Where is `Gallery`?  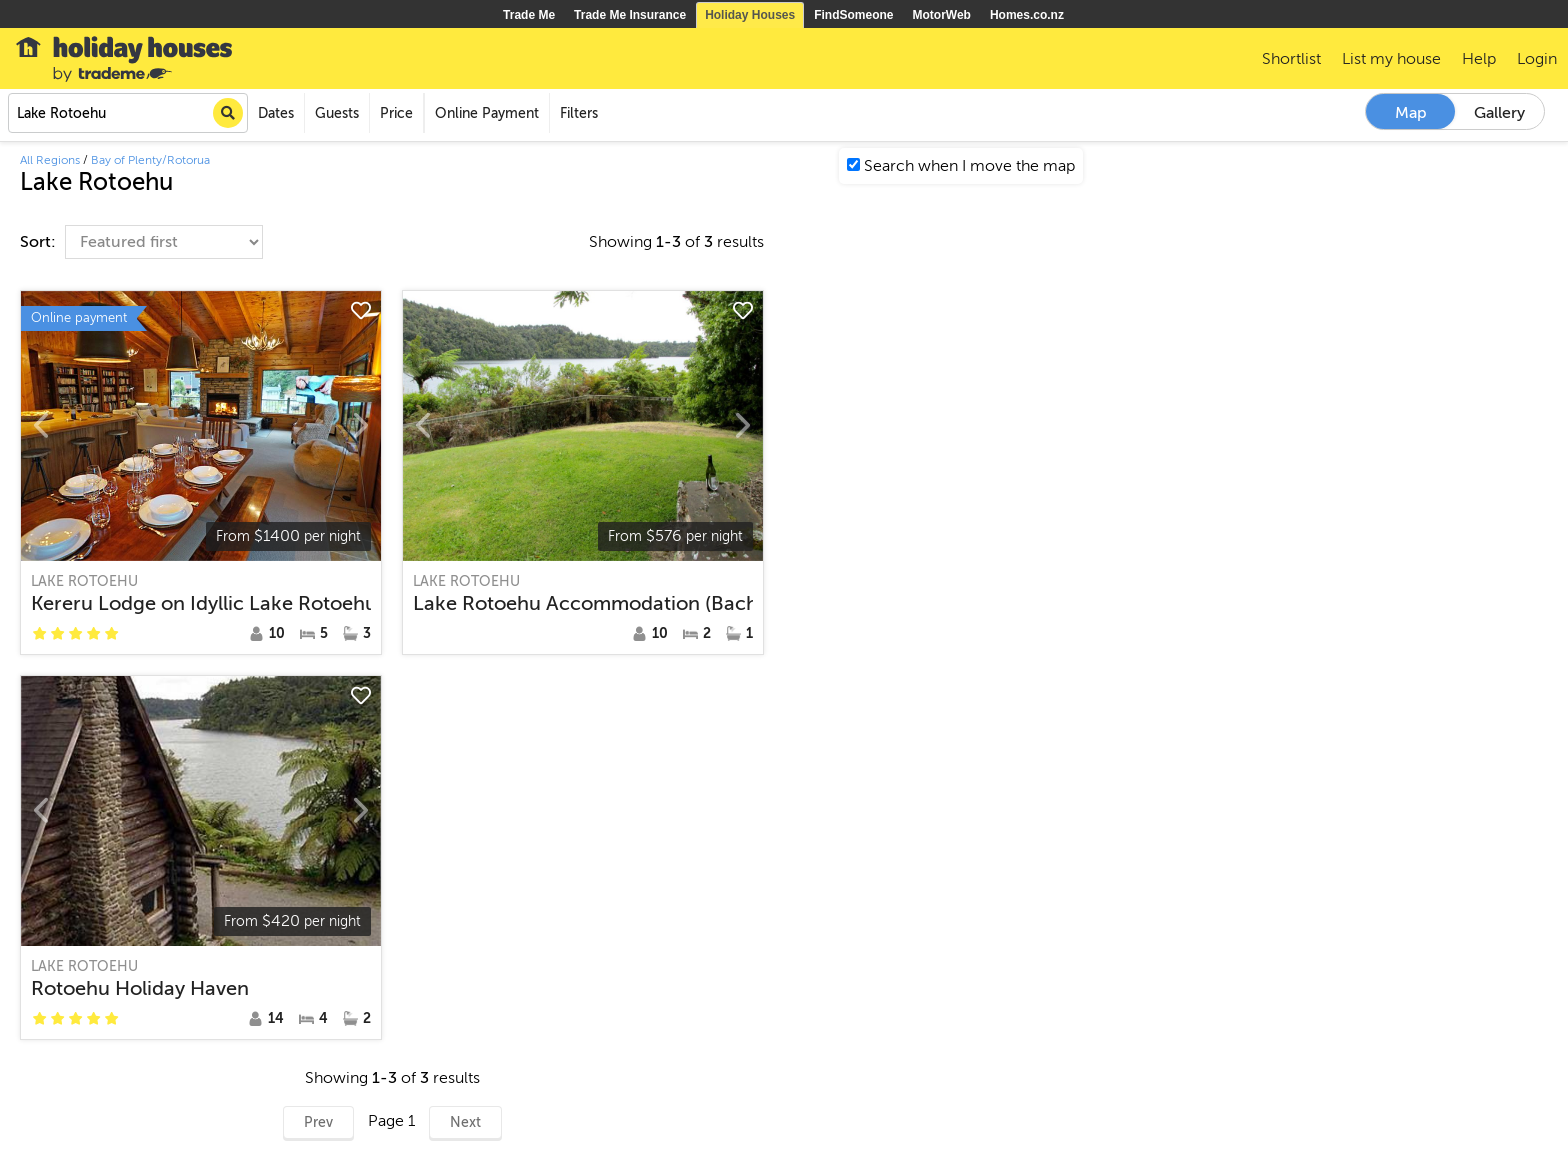 Gallery is located at coordinates (1499, 113).